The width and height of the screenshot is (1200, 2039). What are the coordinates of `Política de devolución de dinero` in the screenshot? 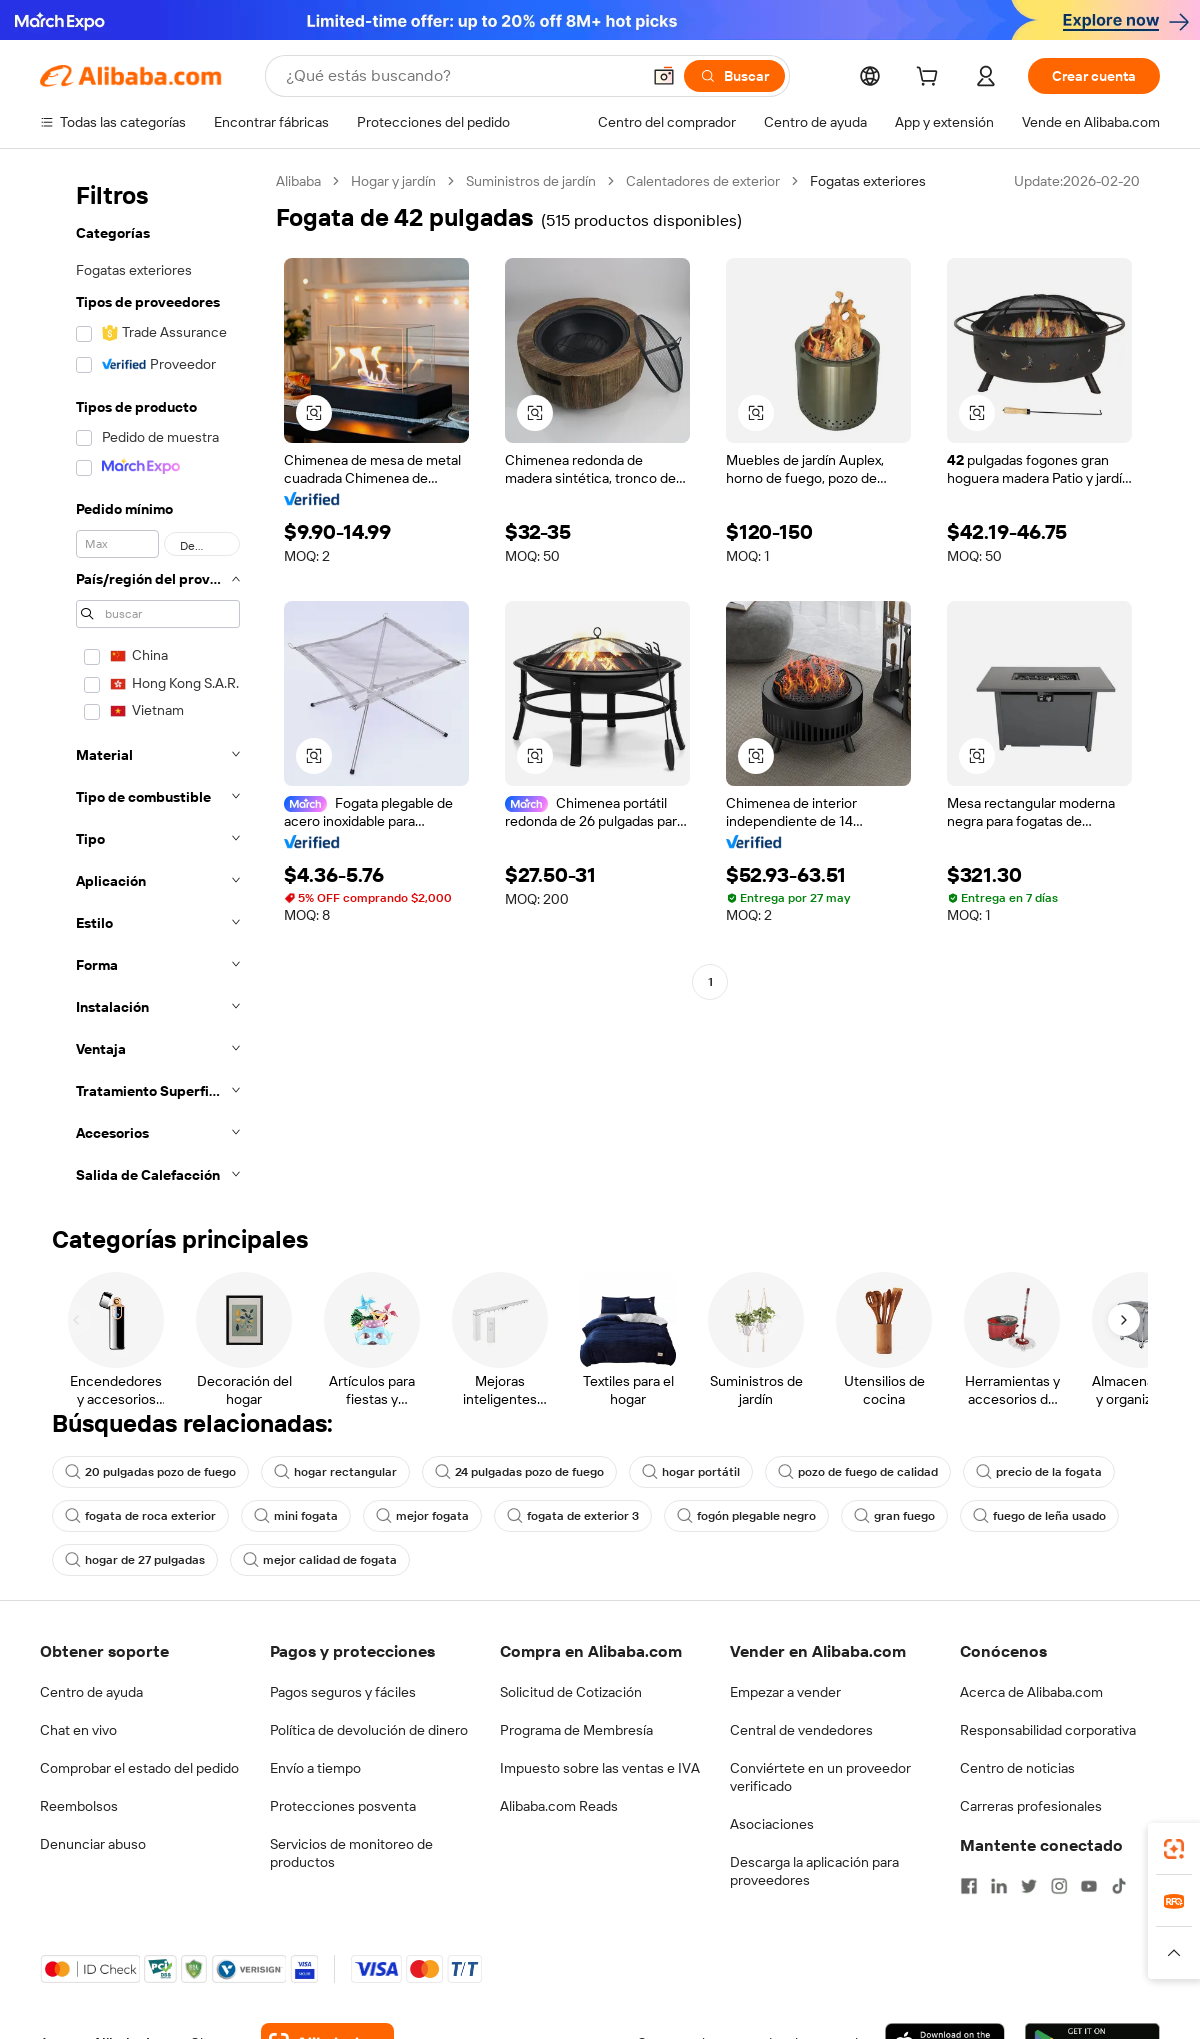 It's located at (369, 1730).